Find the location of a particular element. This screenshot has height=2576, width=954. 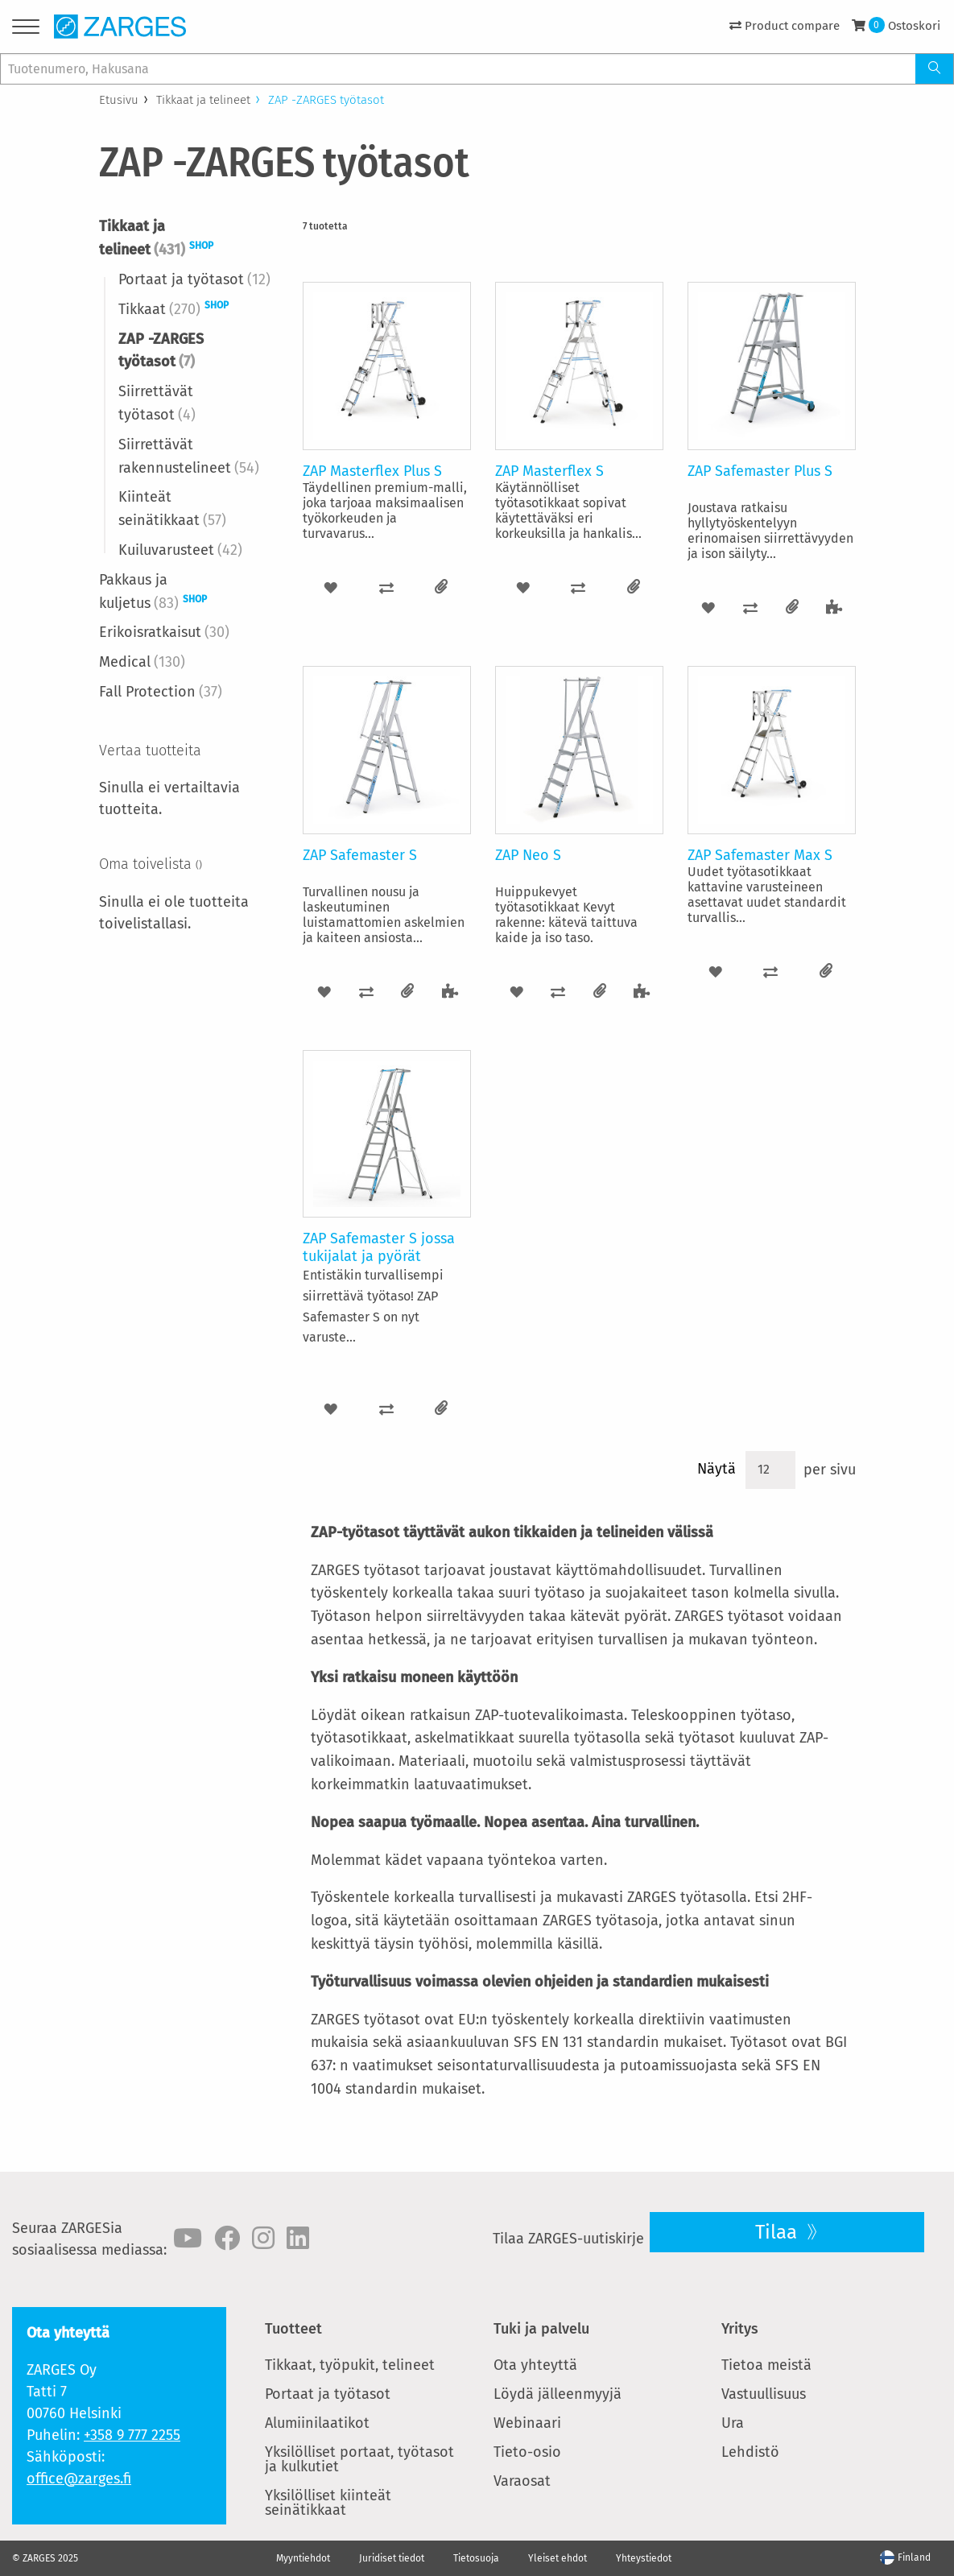

Tikkaat ja telineet is located at coordinates (203, 100).